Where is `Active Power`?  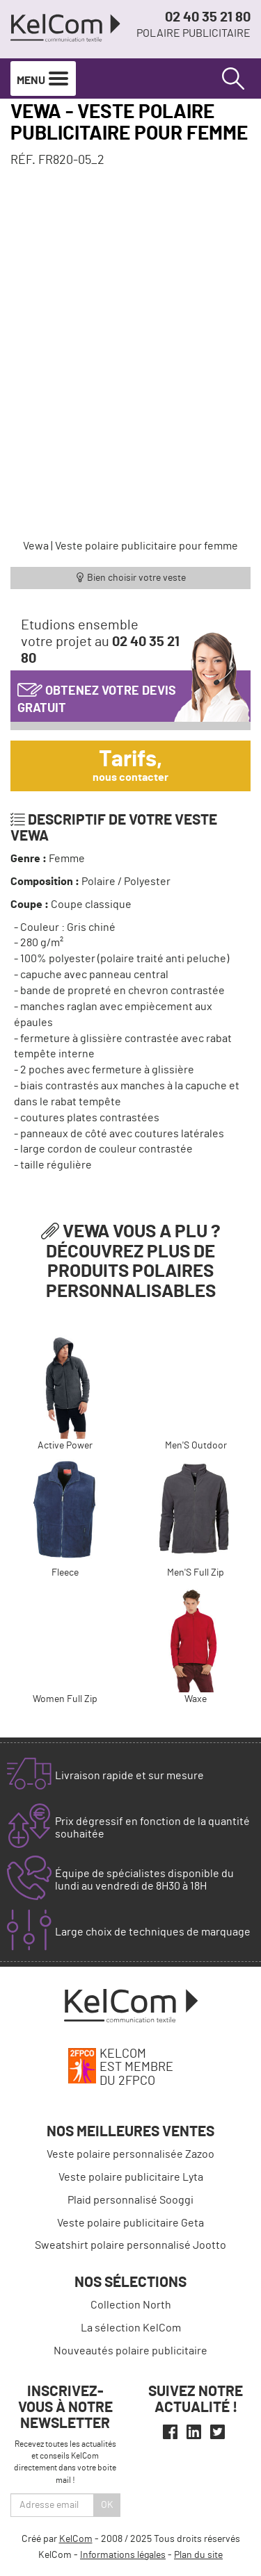 Active Power is located at coordinates (65, 1446).